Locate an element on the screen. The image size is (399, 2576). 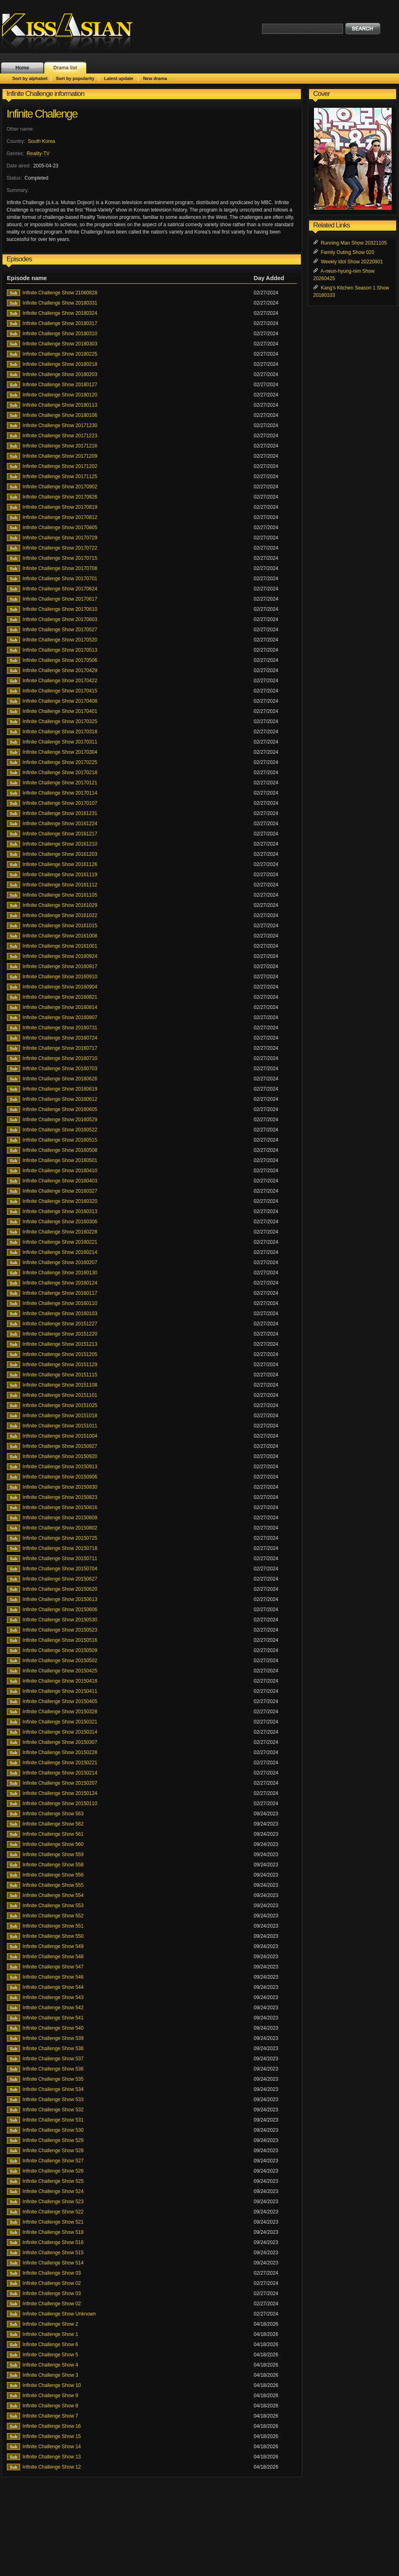
Infinite Challenge Show 531 is located at coordinates (52, 2120).